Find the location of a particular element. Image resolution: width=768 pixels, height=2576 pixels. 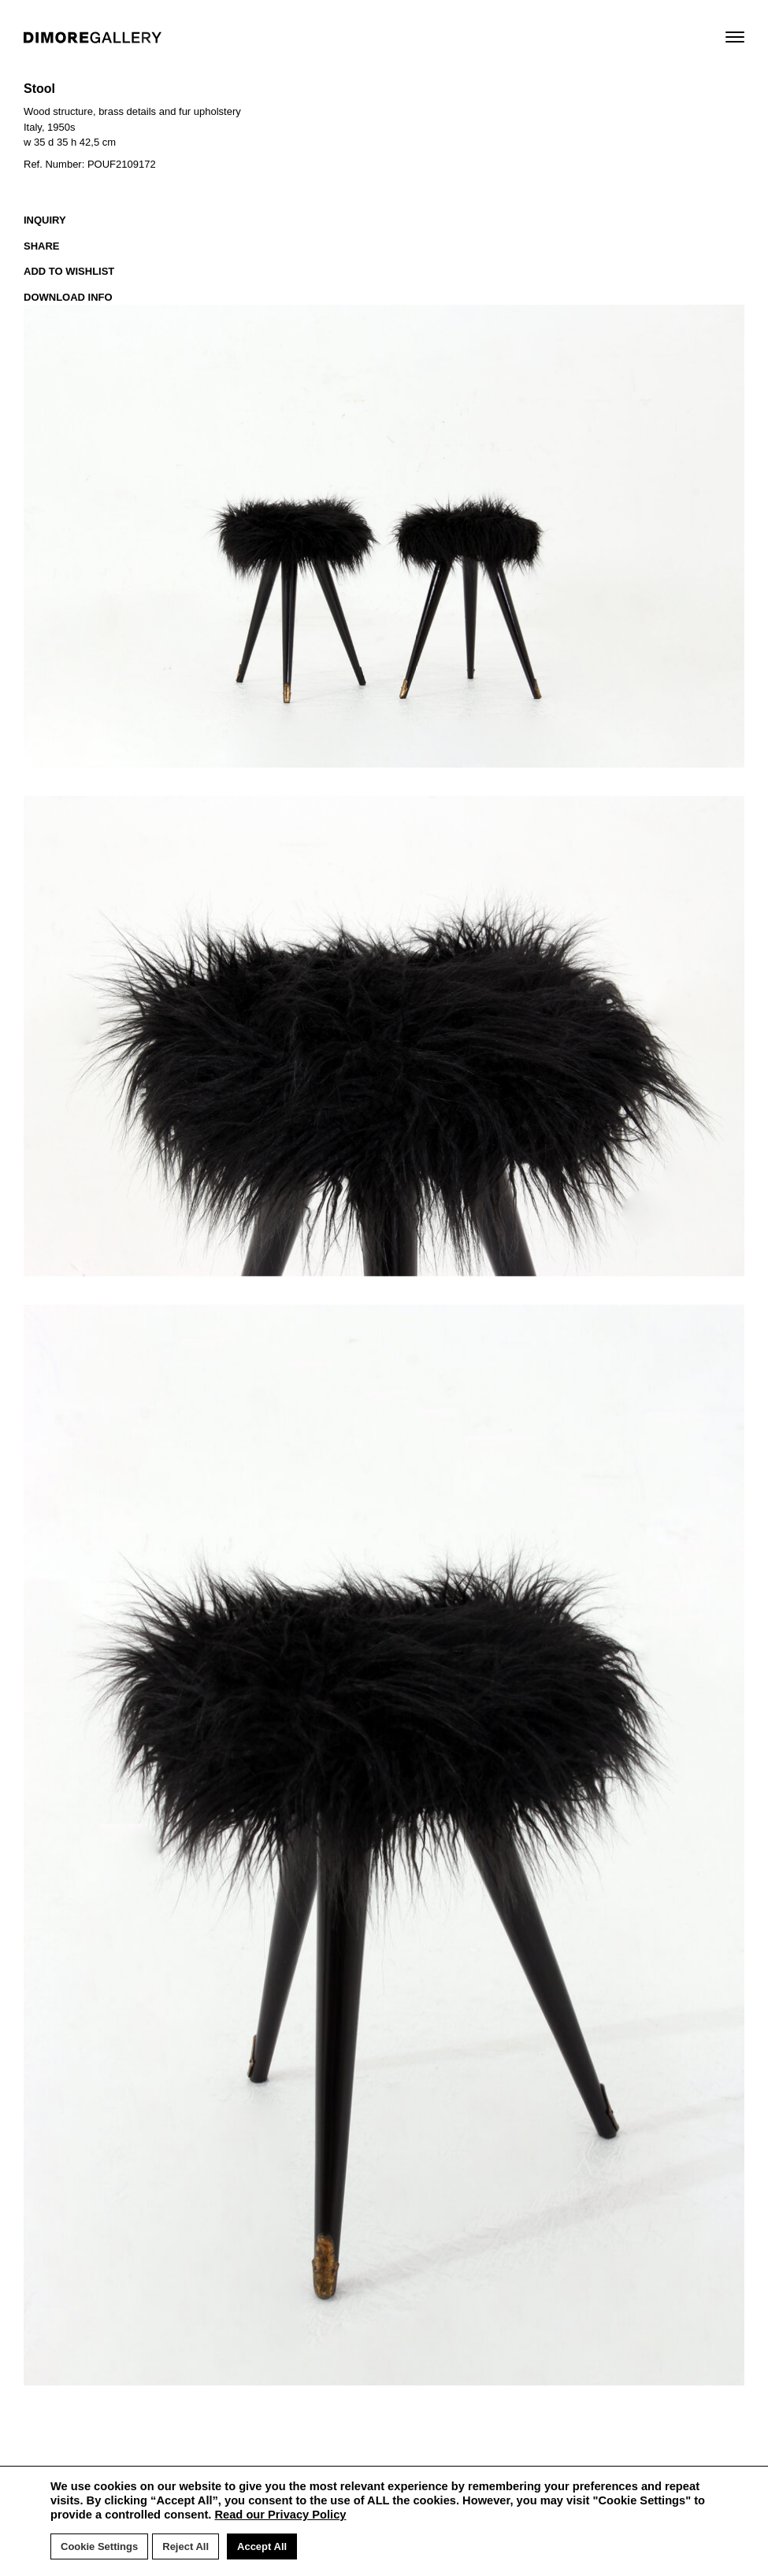

Accept All [button] is located at coordinates (262, 2546).